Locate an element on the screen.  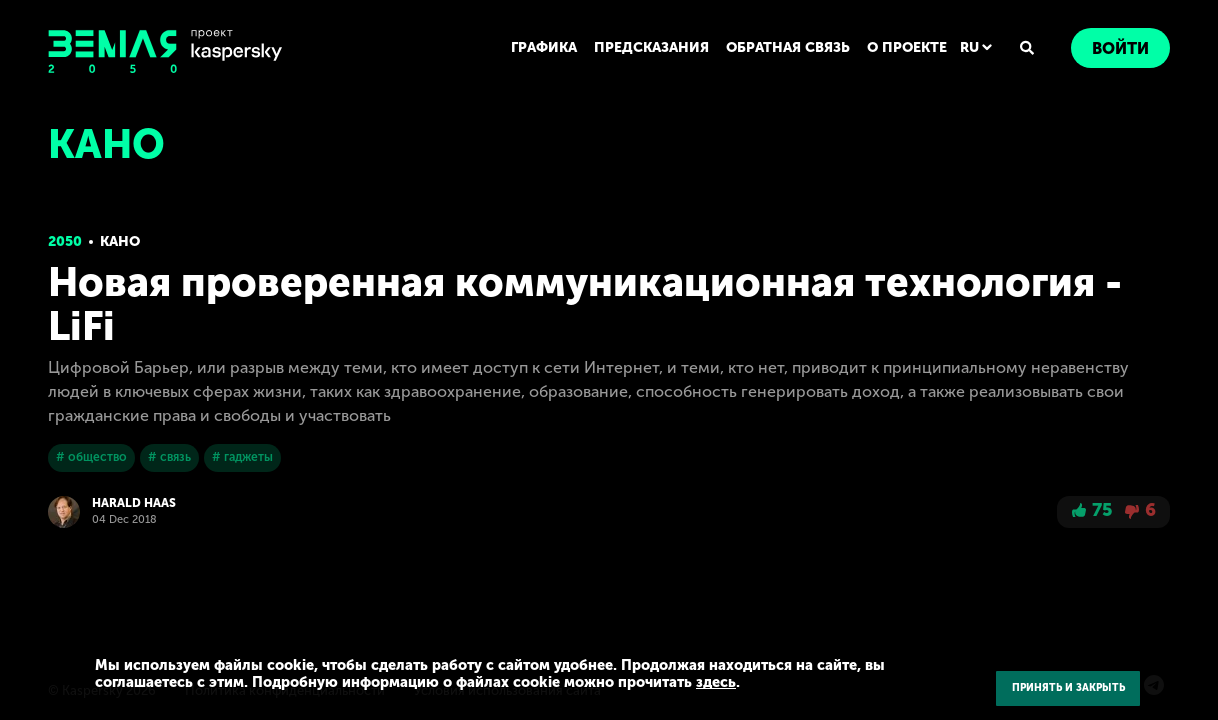
# общество is located at coordinates (91, 457).